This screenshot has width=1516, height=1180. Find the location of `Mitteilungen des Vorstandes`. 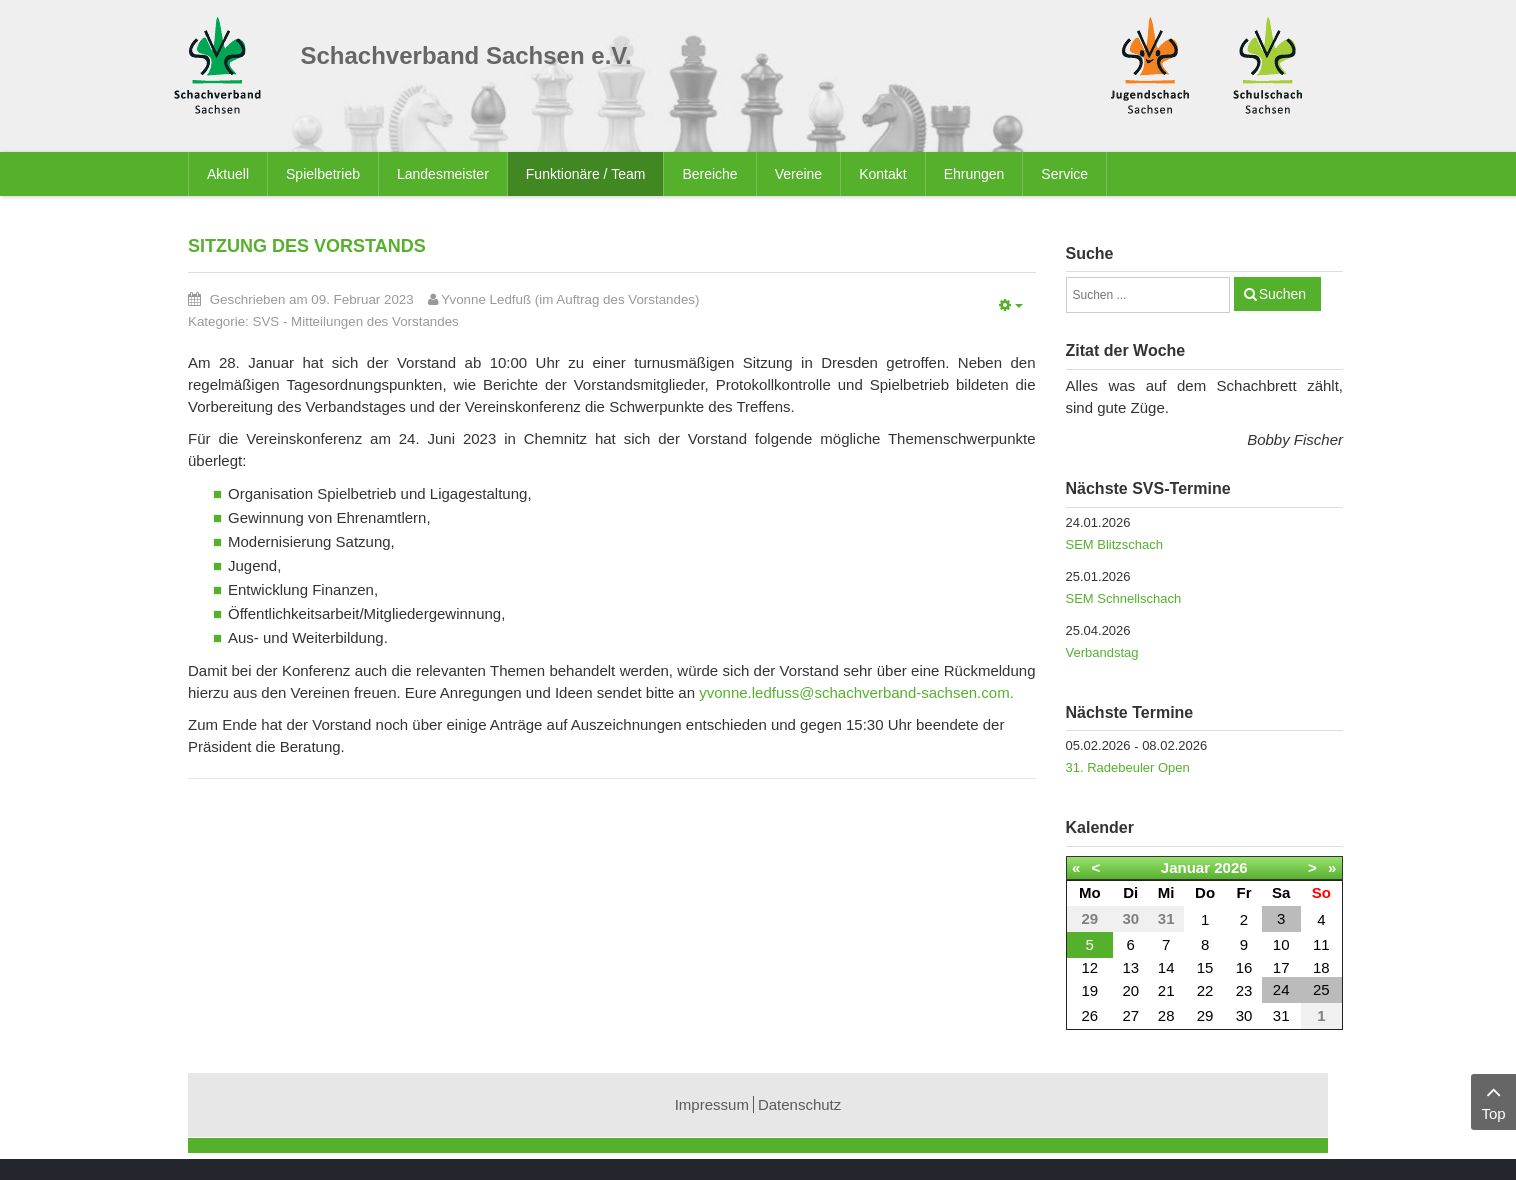

Mitteilungen des Vorstandes is located at coordinates (375, 321).